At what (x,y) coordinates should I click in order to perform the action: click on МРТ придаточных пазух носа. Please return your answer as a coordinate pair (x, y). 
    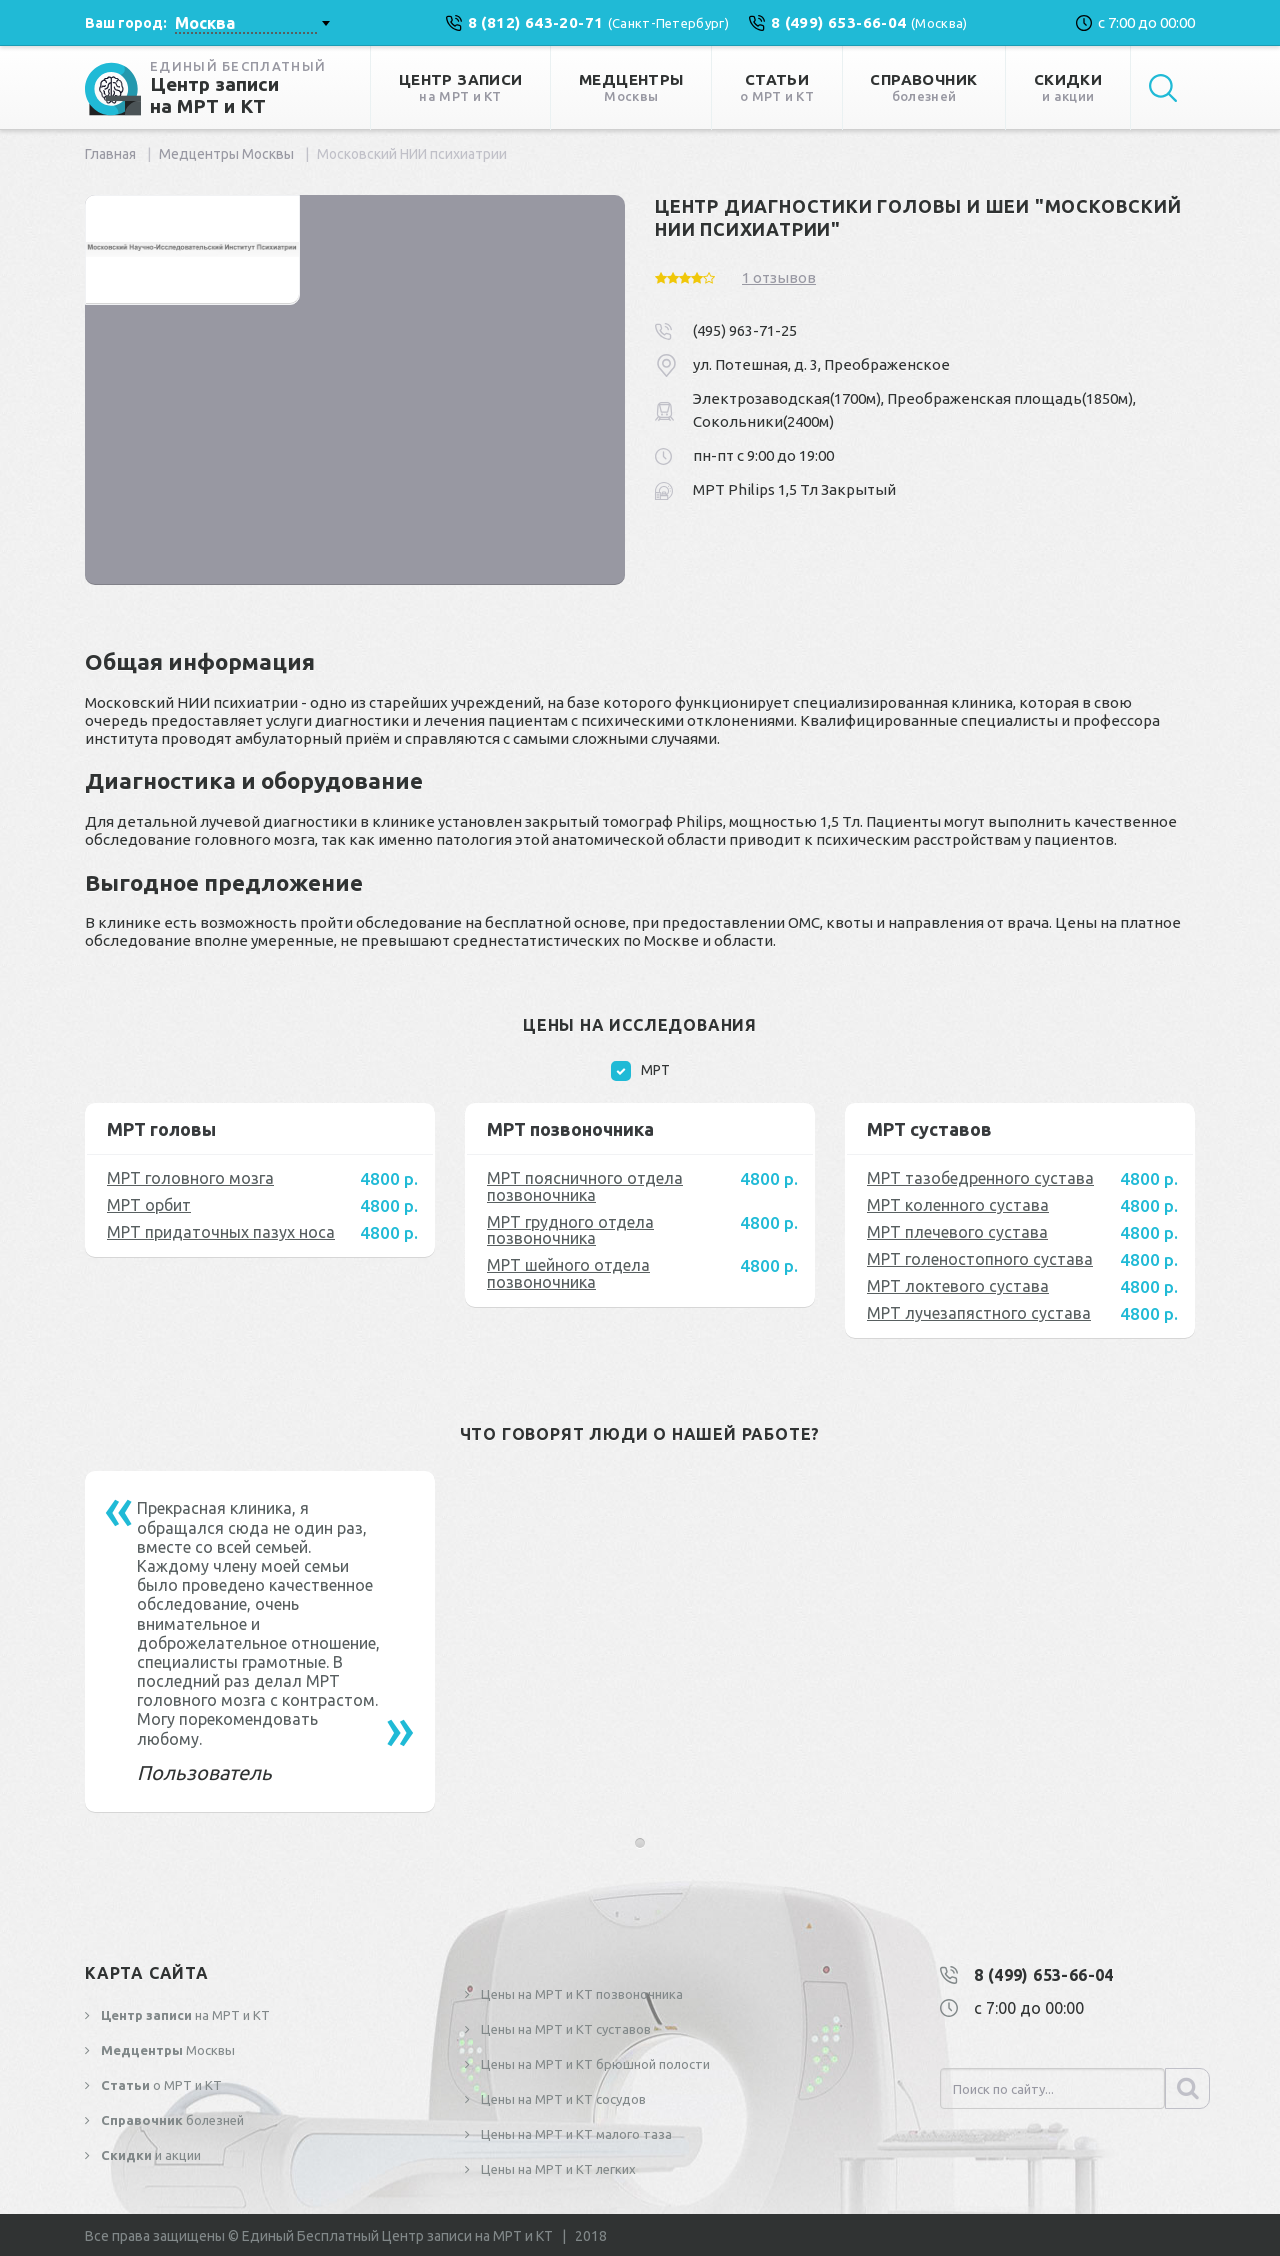
    Looking at the image, I should click on (221, 1232).